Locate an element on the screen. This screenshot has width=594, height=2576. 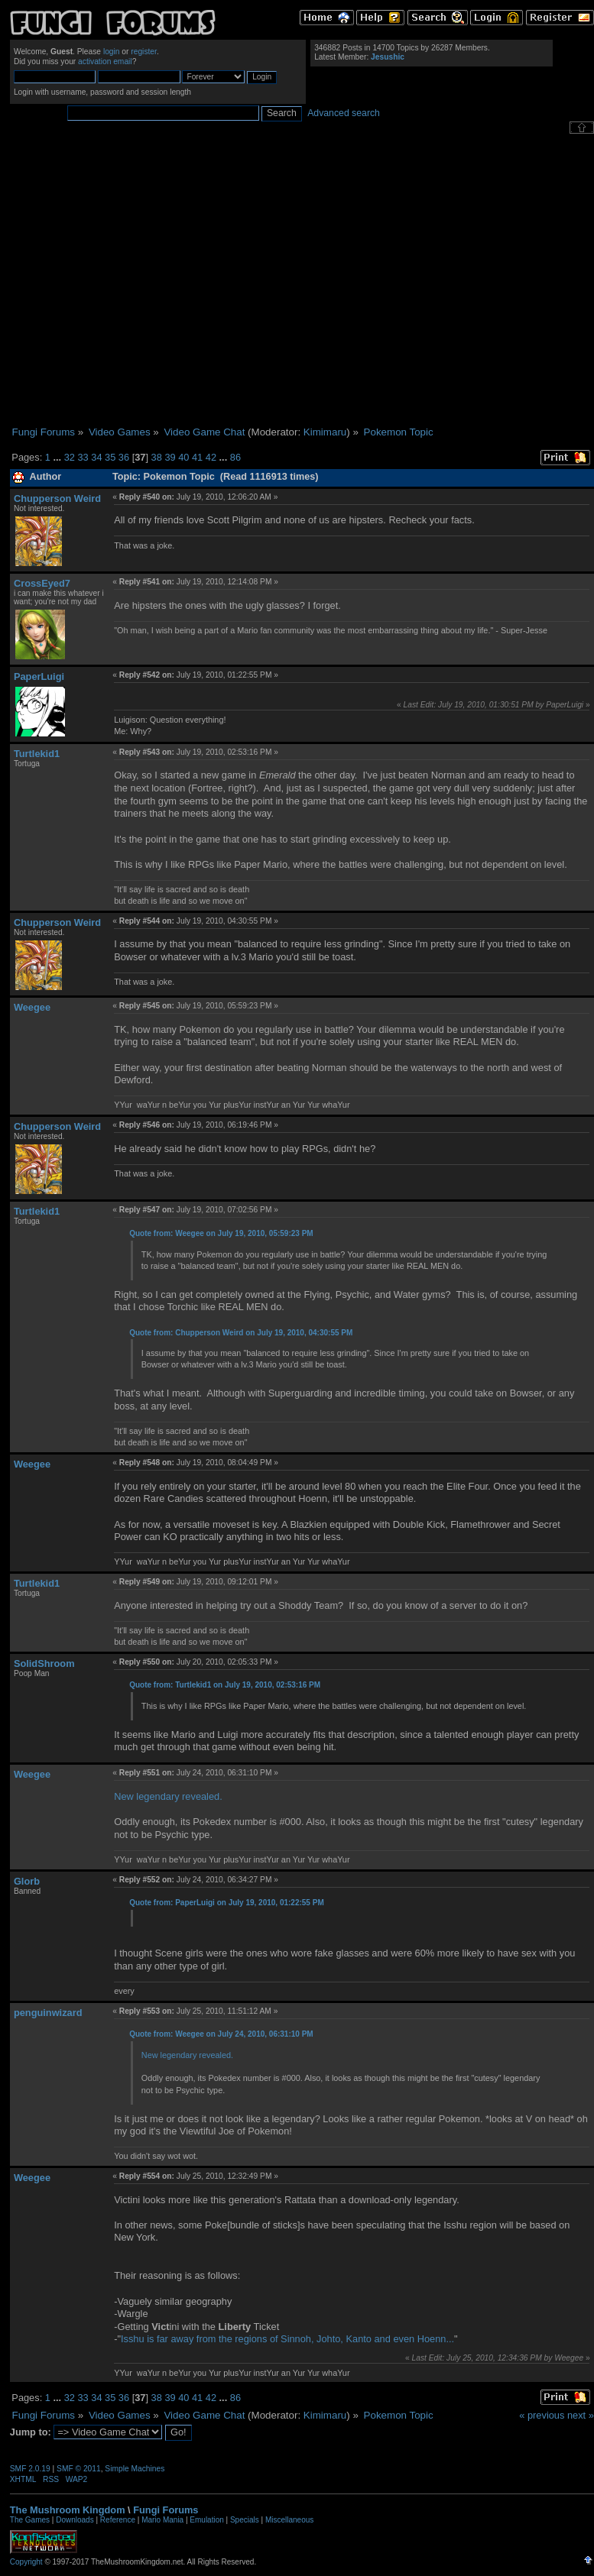
Simple Machines is located at coordinates (134, 2468).